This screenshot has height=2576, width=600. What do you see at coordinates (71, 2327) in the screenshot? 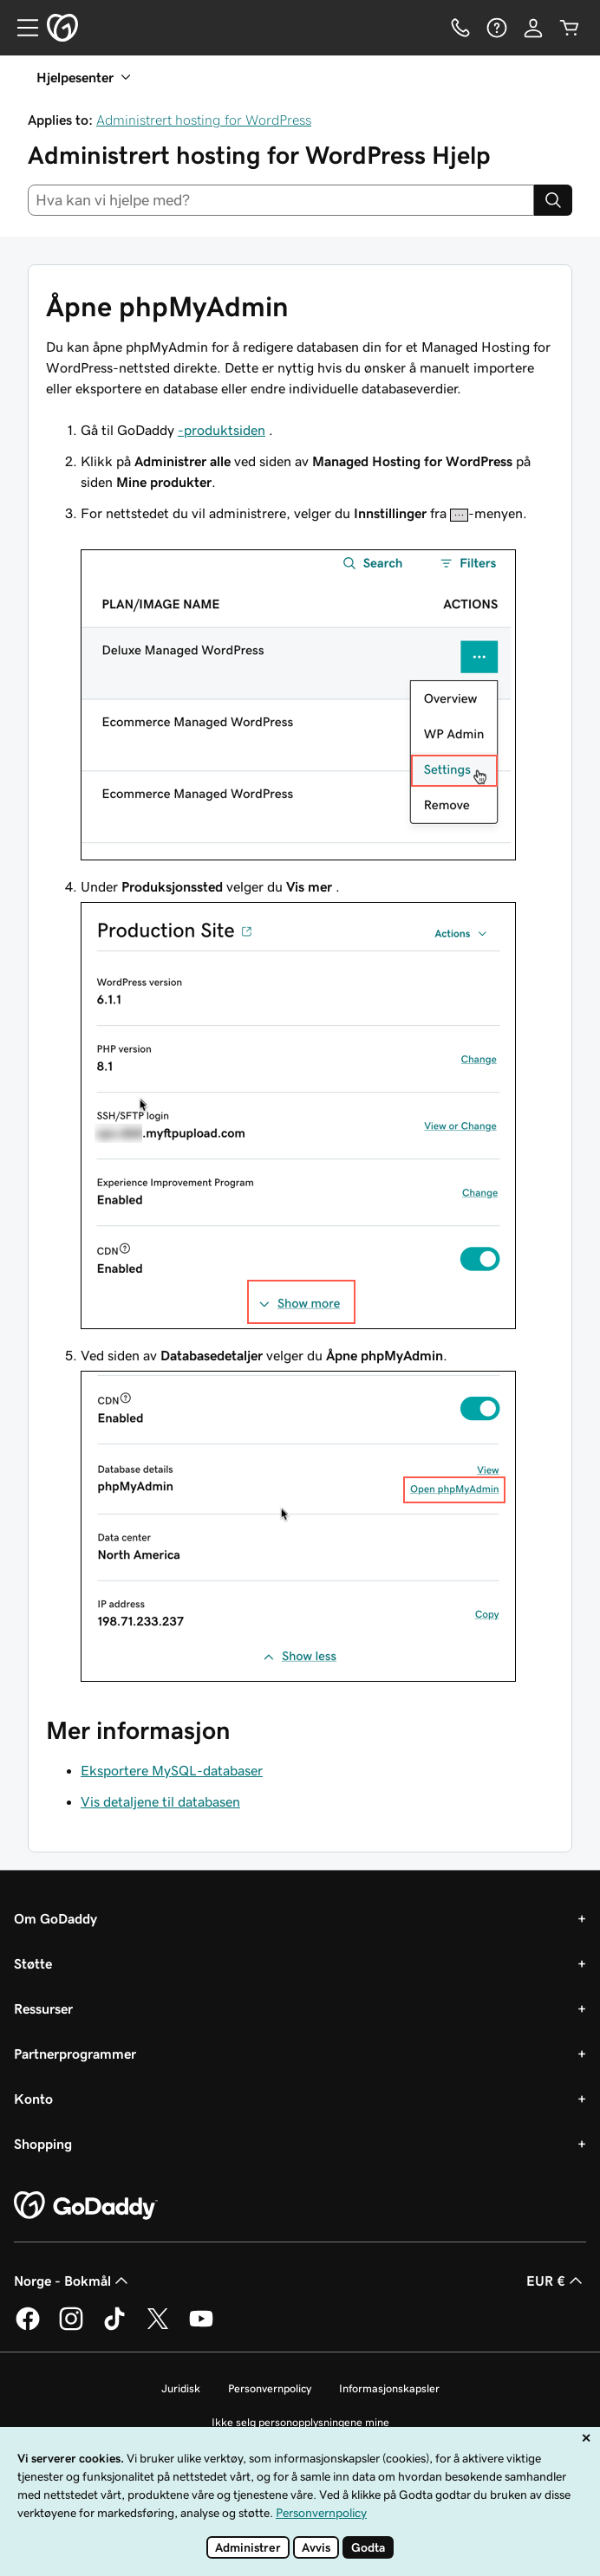
I see `[GoDaddy på Instagram]` at bounding box center [71, 2327].